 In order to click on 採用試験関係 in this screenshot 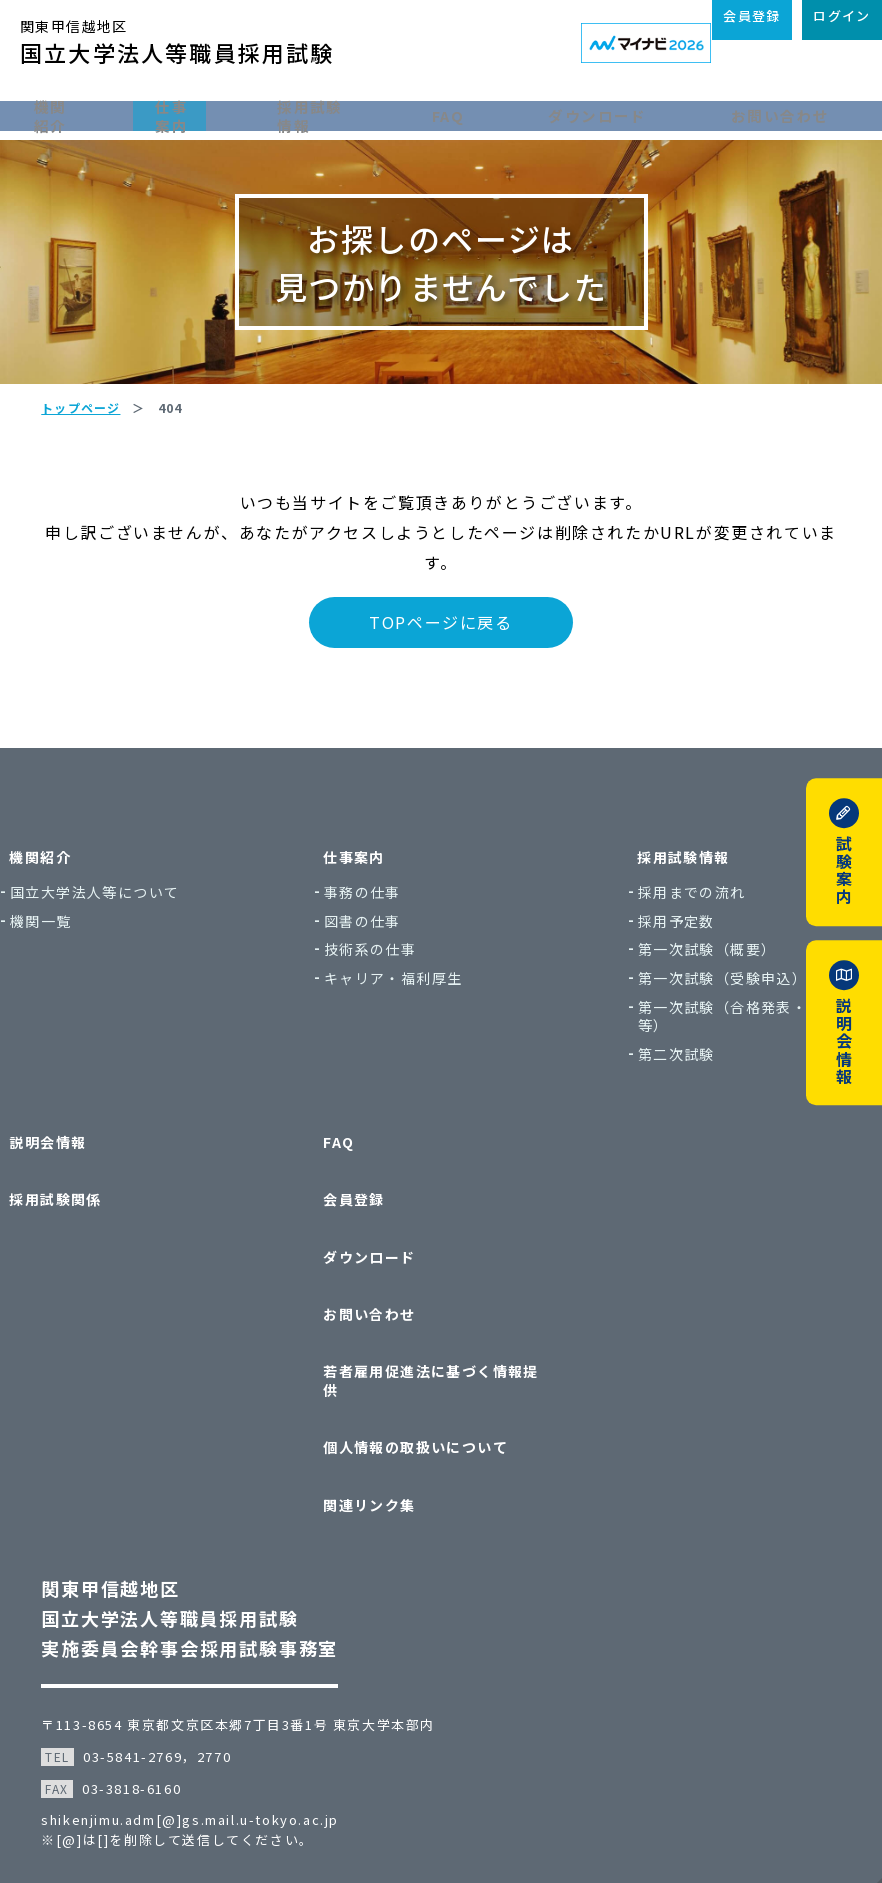, I will do `click(106, 1227)`.